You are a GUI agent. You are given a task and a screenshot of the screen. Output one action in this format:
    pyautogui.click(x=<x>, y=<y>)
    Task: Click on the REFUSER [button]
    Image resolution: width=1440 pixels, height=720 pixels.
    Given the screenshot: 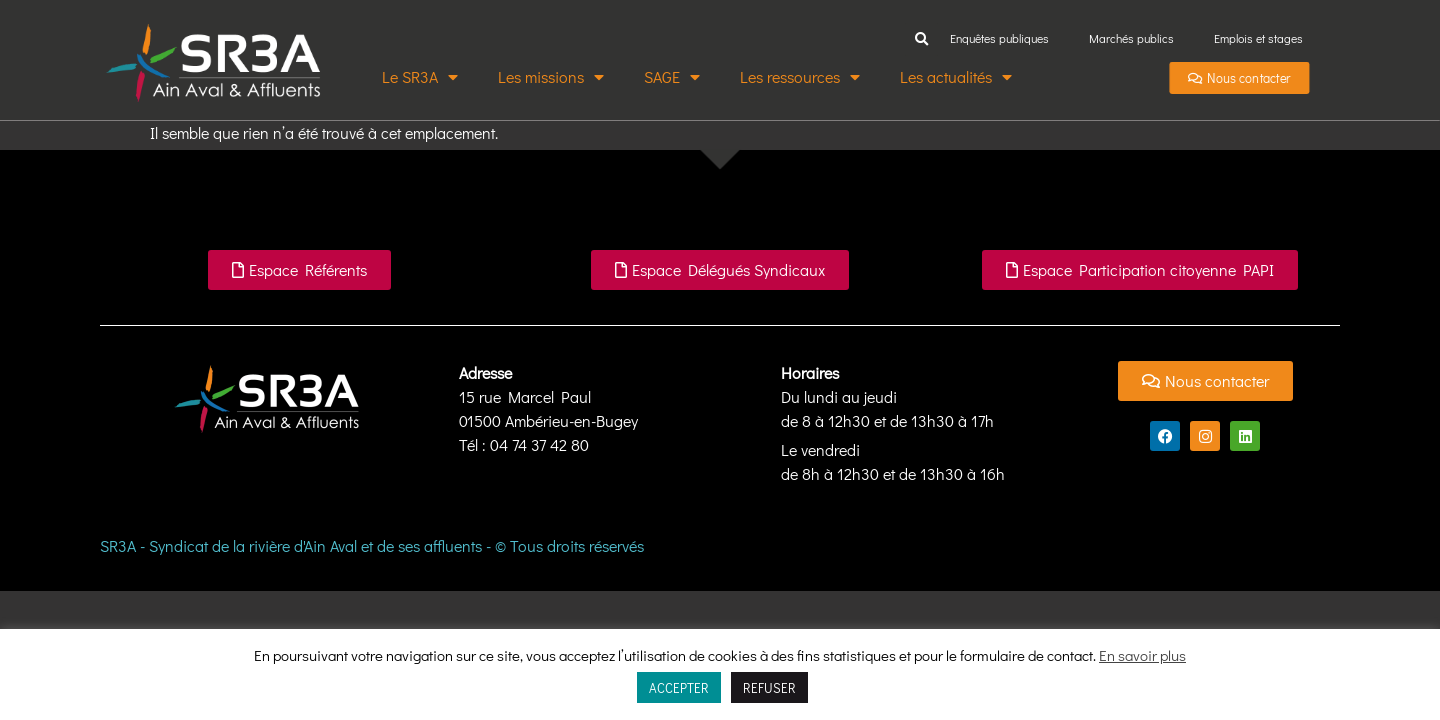 What is the action you would take?
    pyautogui.click(x=769, y=687)
    